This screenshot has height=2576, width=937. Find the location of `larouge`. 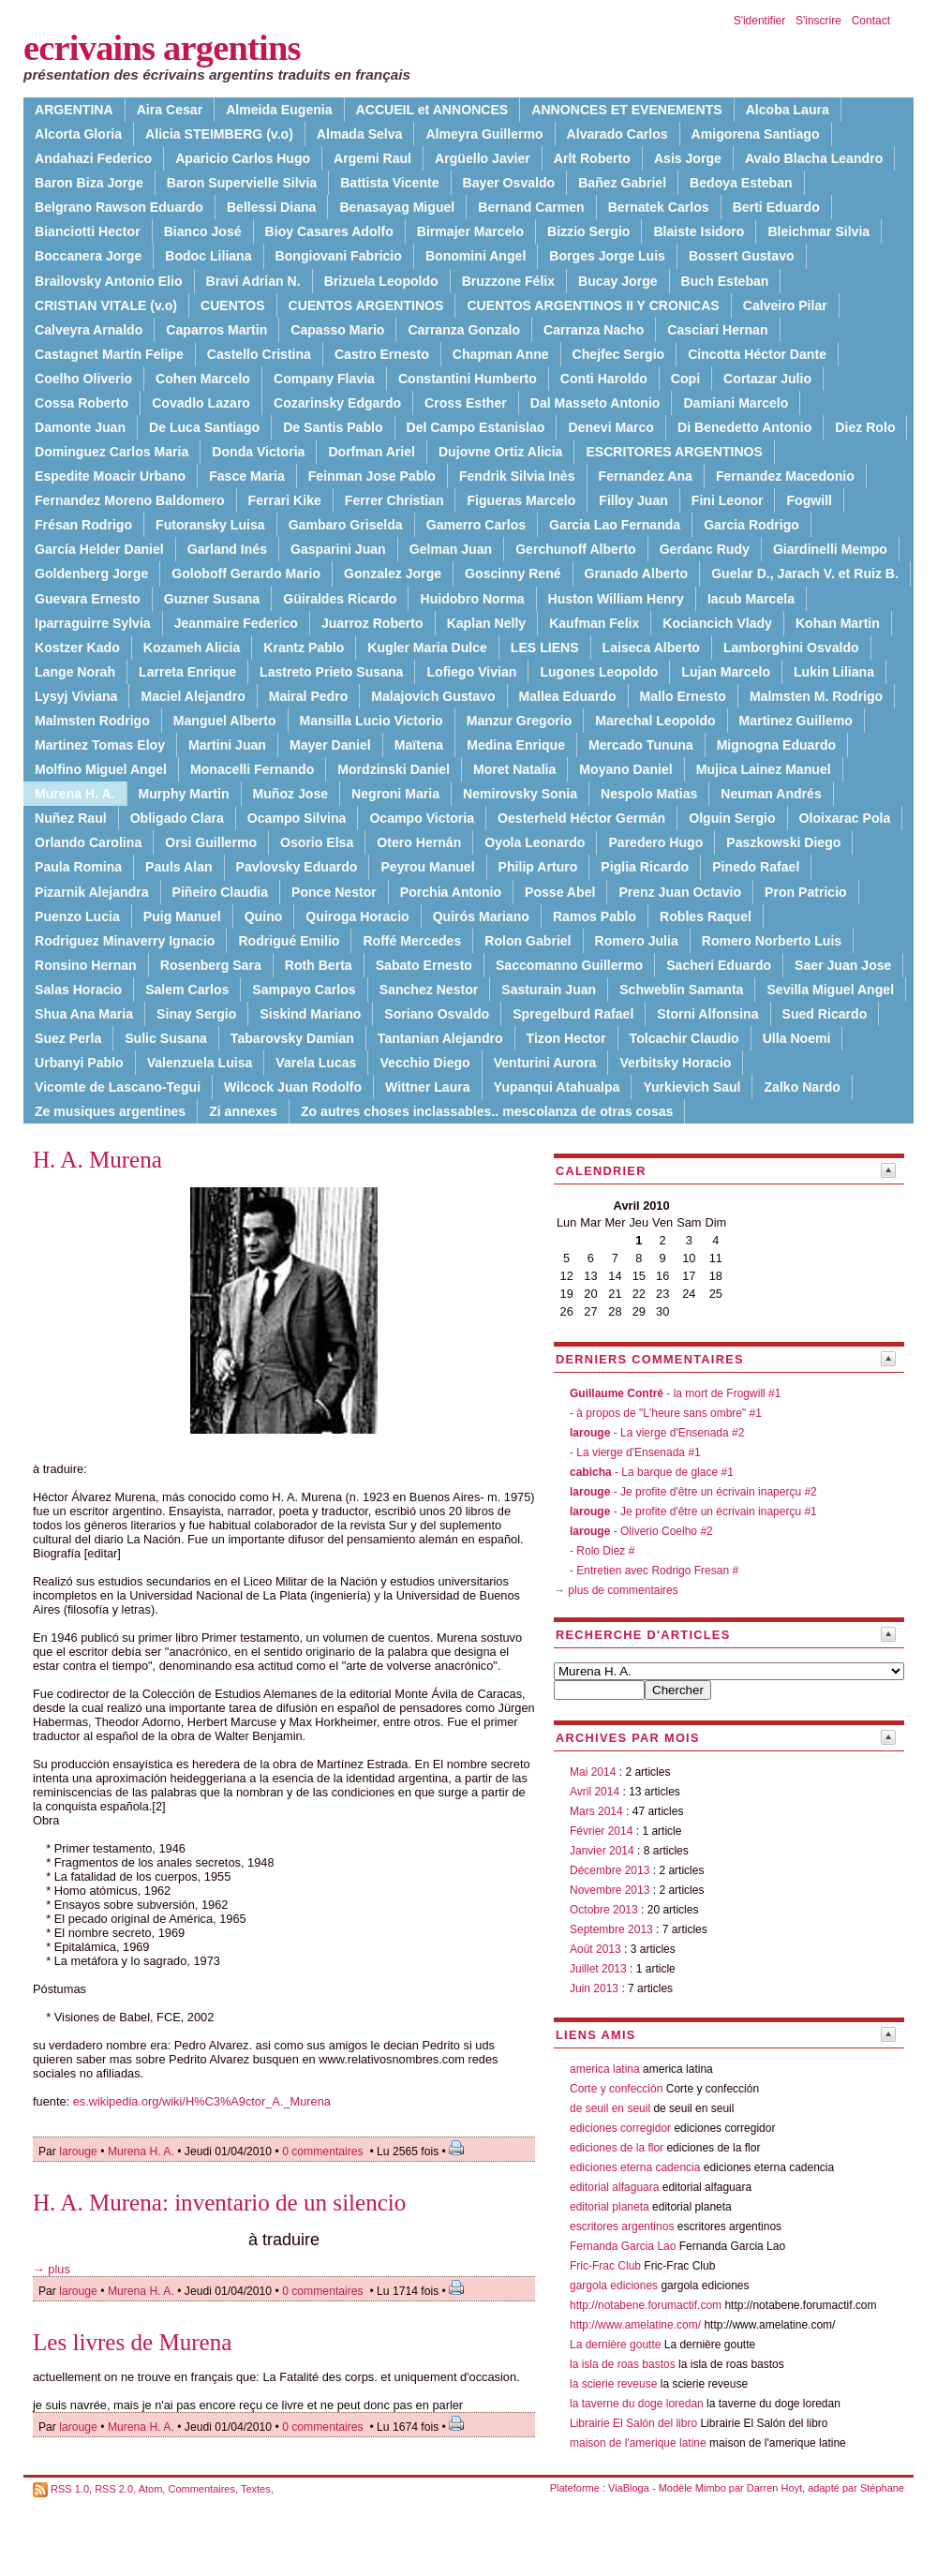

larouge is located at coordinates (78, 2151).